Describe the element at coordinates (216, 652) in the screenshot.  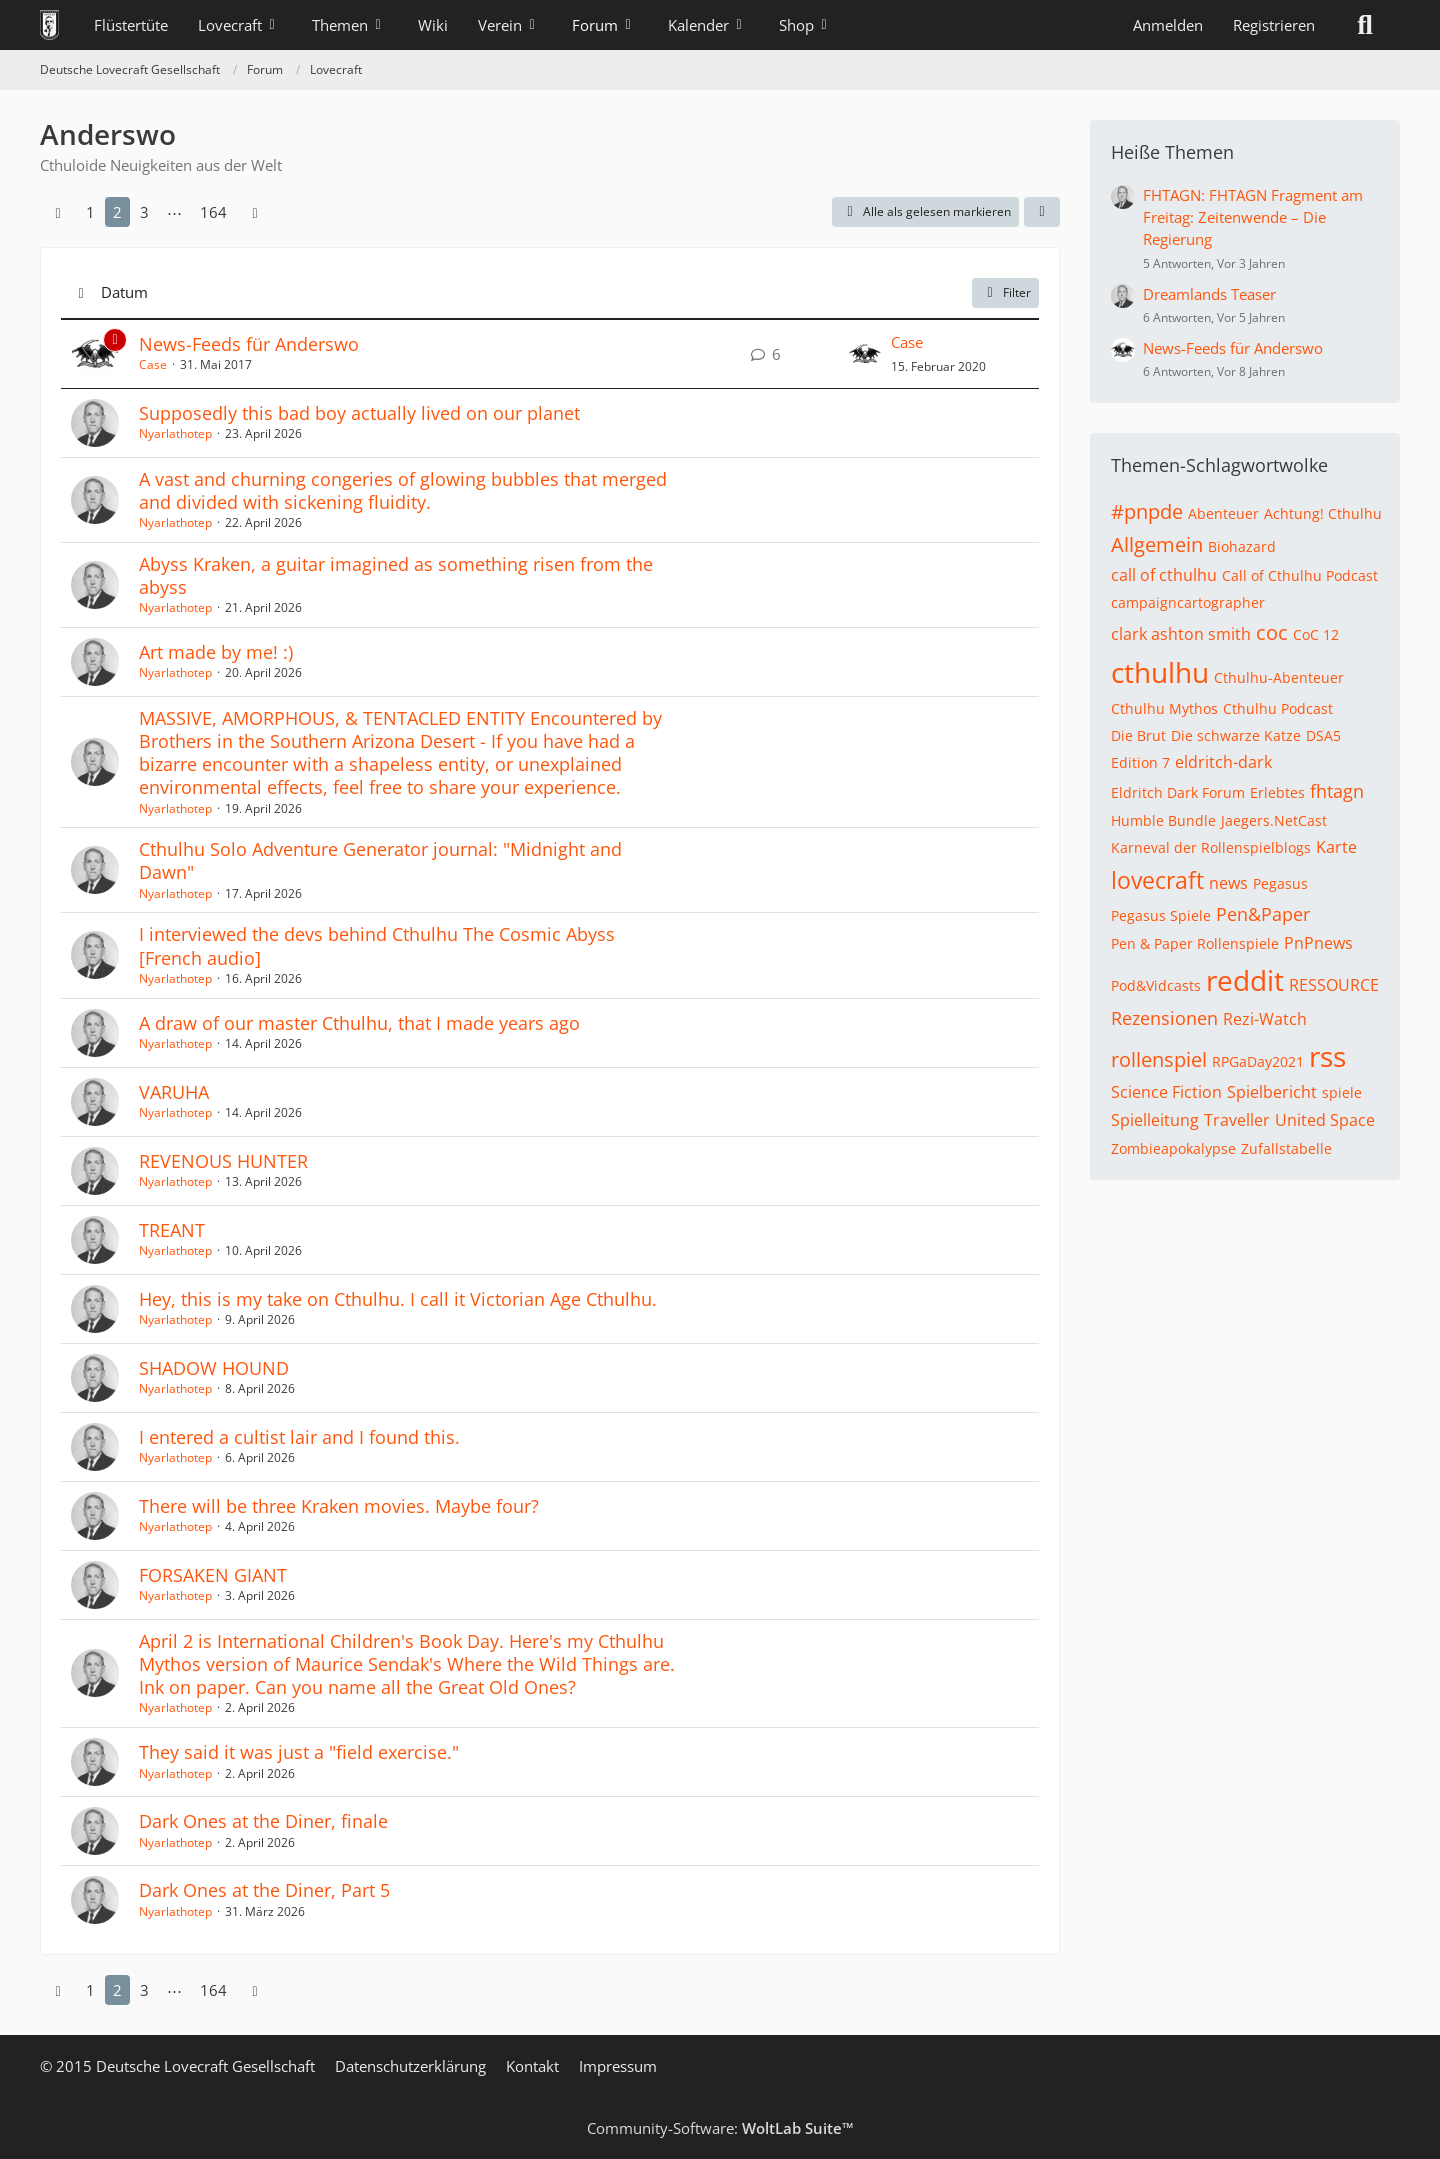
I see `Art made by me! :)` at that location.